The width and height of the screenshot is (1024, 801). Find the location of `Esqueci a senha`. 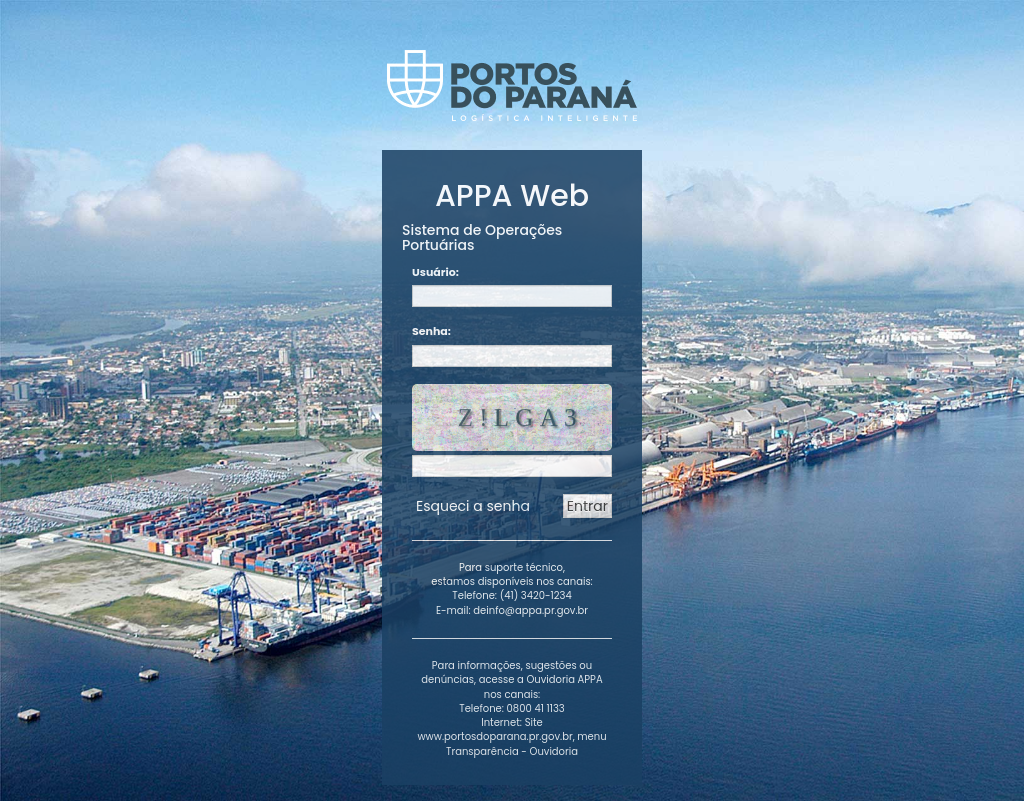

Esqueci a senha is located at coordinates (473, 506).